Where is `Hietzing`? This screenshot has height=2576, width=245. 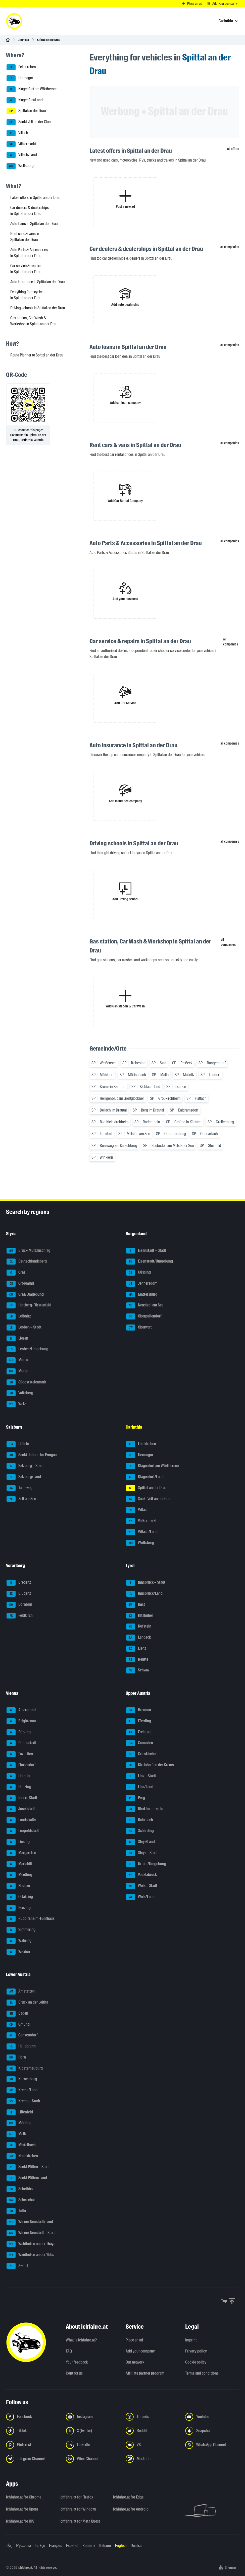 Hietzing is located at coordinates (19, 1787).